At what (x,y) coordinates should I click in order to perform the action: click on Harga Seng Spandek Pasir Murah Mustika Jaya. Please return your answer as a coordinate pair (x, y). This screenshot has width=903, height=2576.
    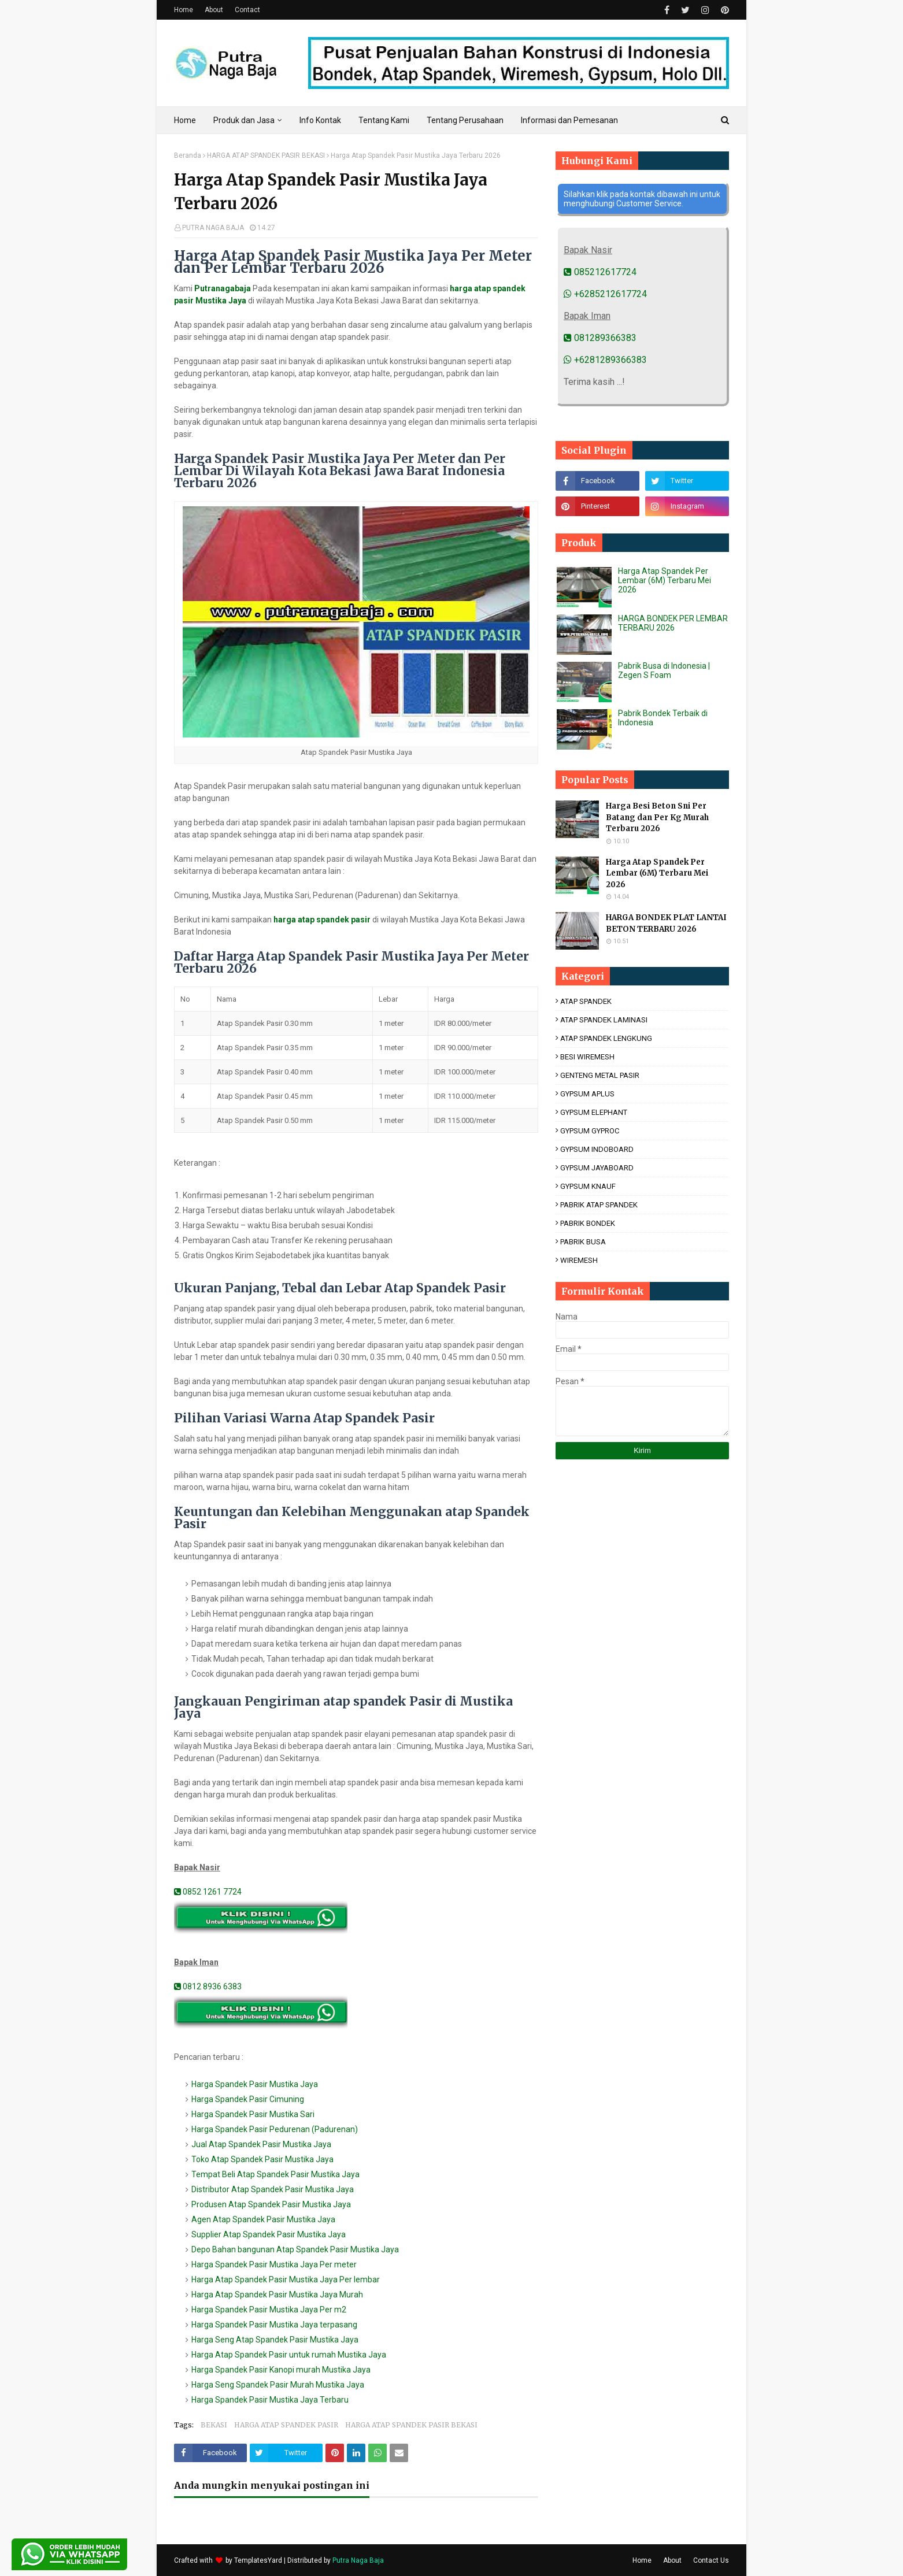
    Looking at the image, I should click on (277, 2384).